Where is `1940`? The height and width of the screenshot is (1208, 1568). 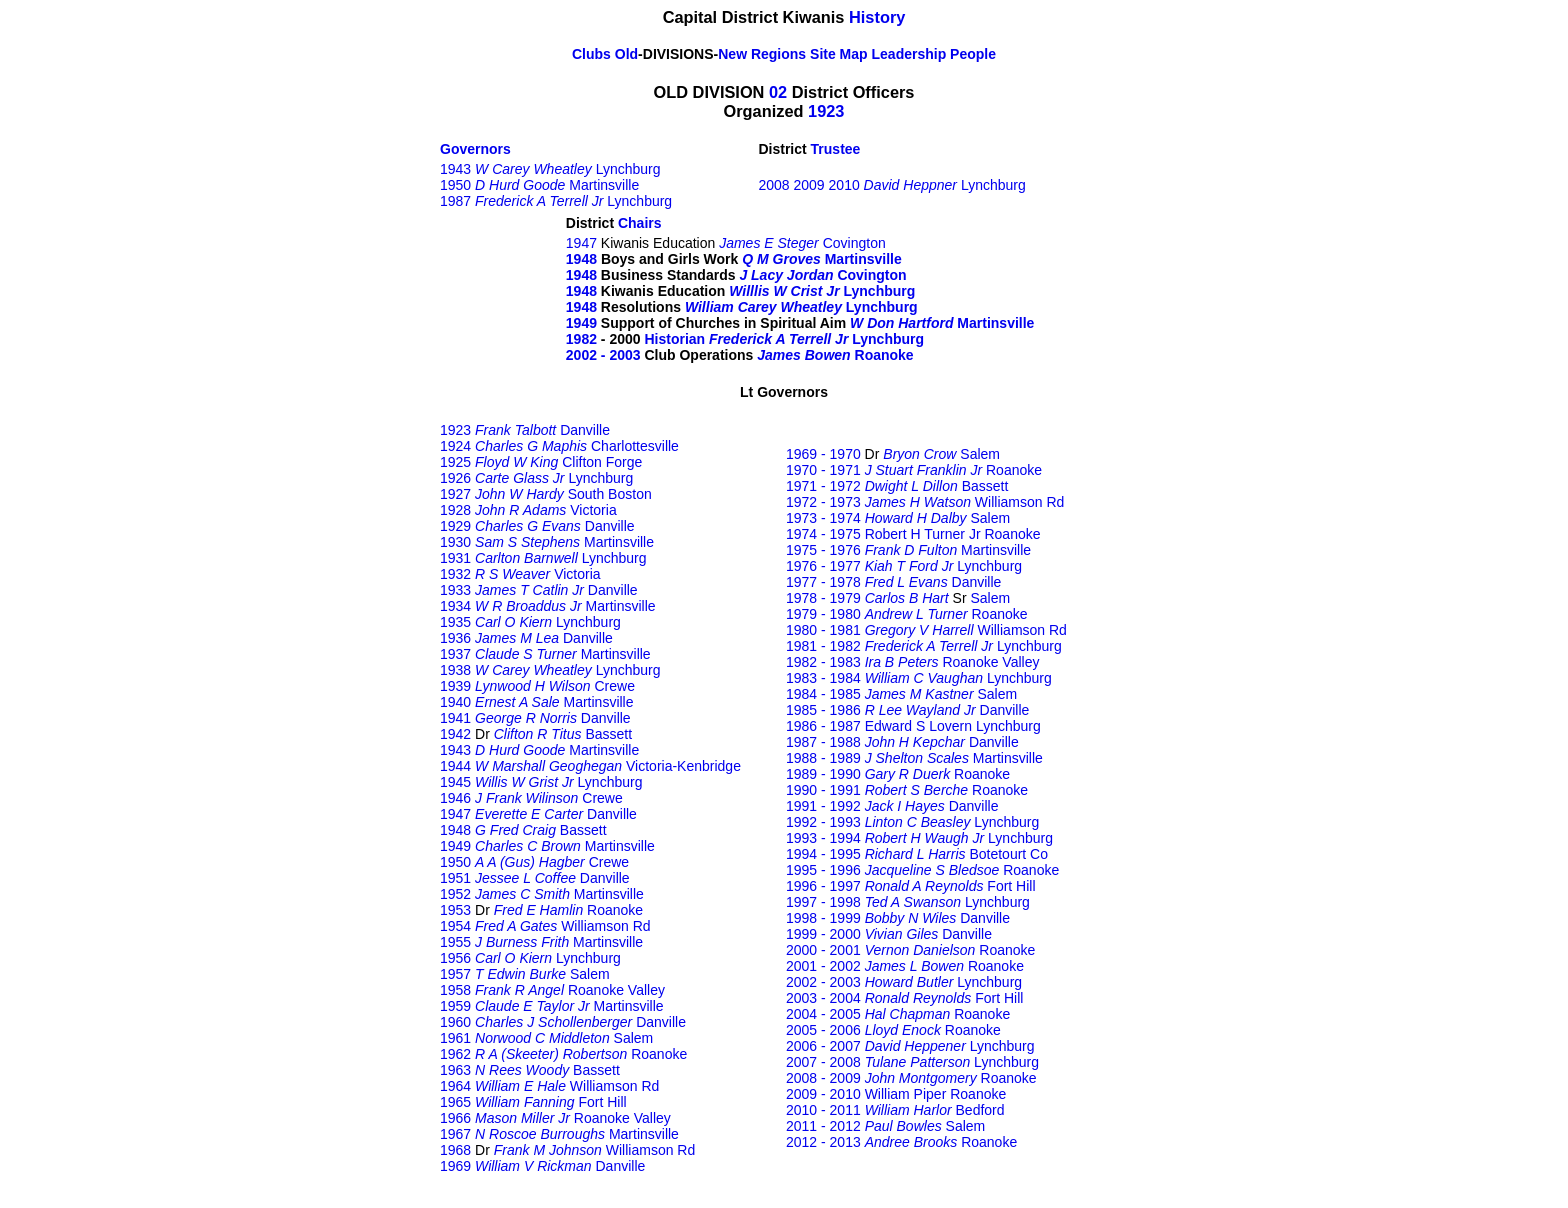 1940 is located at coordinates (455, 702).